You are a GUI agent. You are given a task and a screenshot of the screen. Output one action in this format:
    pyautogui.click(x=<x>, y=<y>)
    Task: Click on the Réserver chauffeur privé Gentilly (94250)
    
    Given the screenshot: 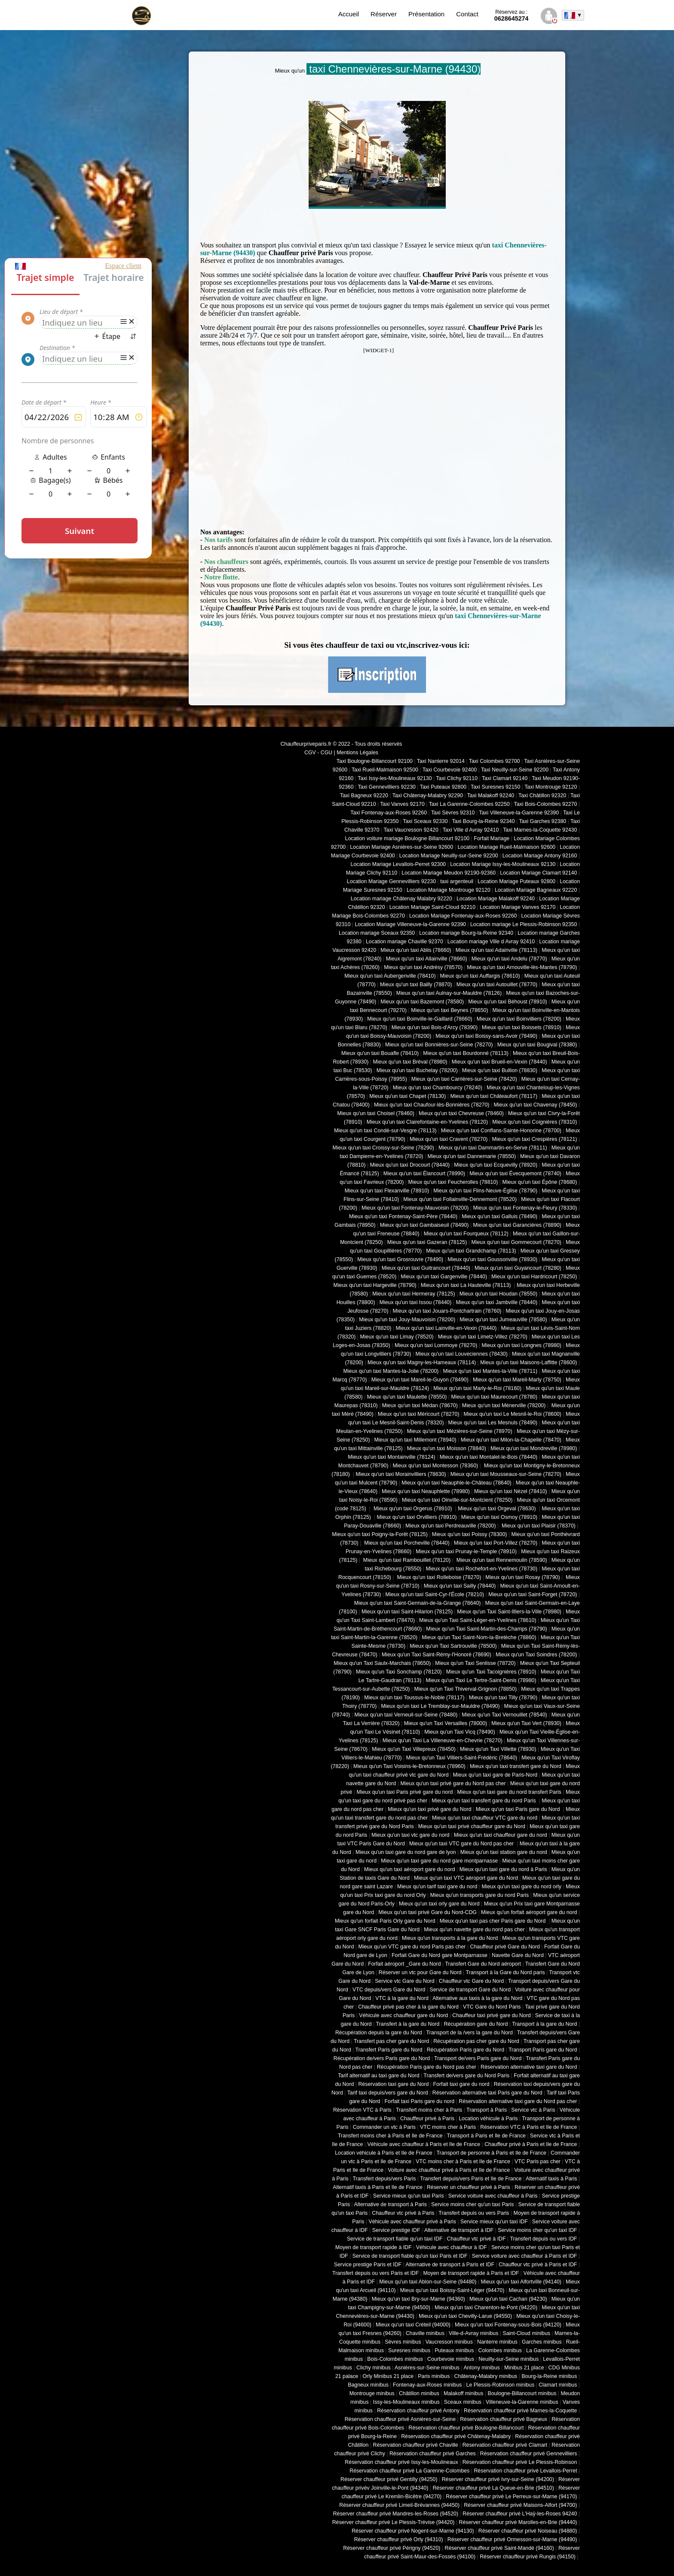 What is the action you would take?
    pyautogui.click(x=389, y=2479)
    